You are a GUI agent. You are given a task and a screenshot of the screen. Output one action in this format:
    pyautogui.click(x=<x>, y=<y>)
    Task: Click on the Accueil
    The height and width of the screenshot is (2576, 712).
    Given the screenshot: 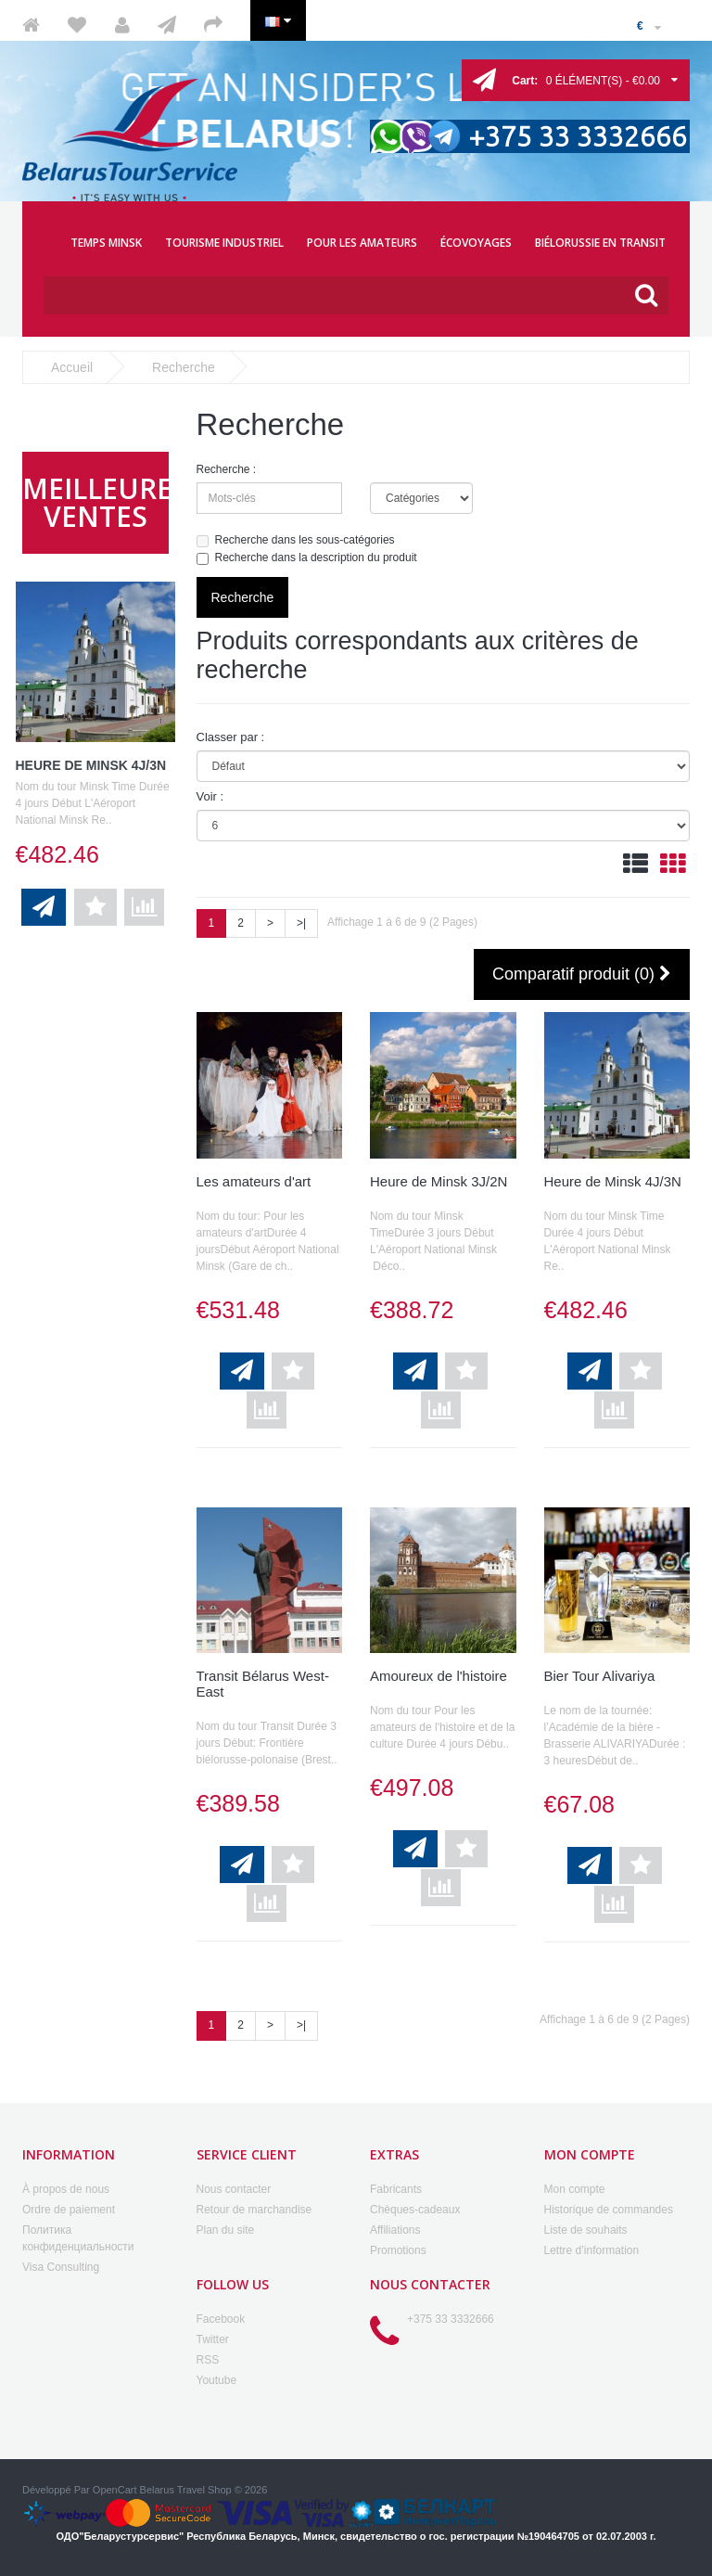 What is the action you would take?
    pyautogui.click(x=72, y=367)
    